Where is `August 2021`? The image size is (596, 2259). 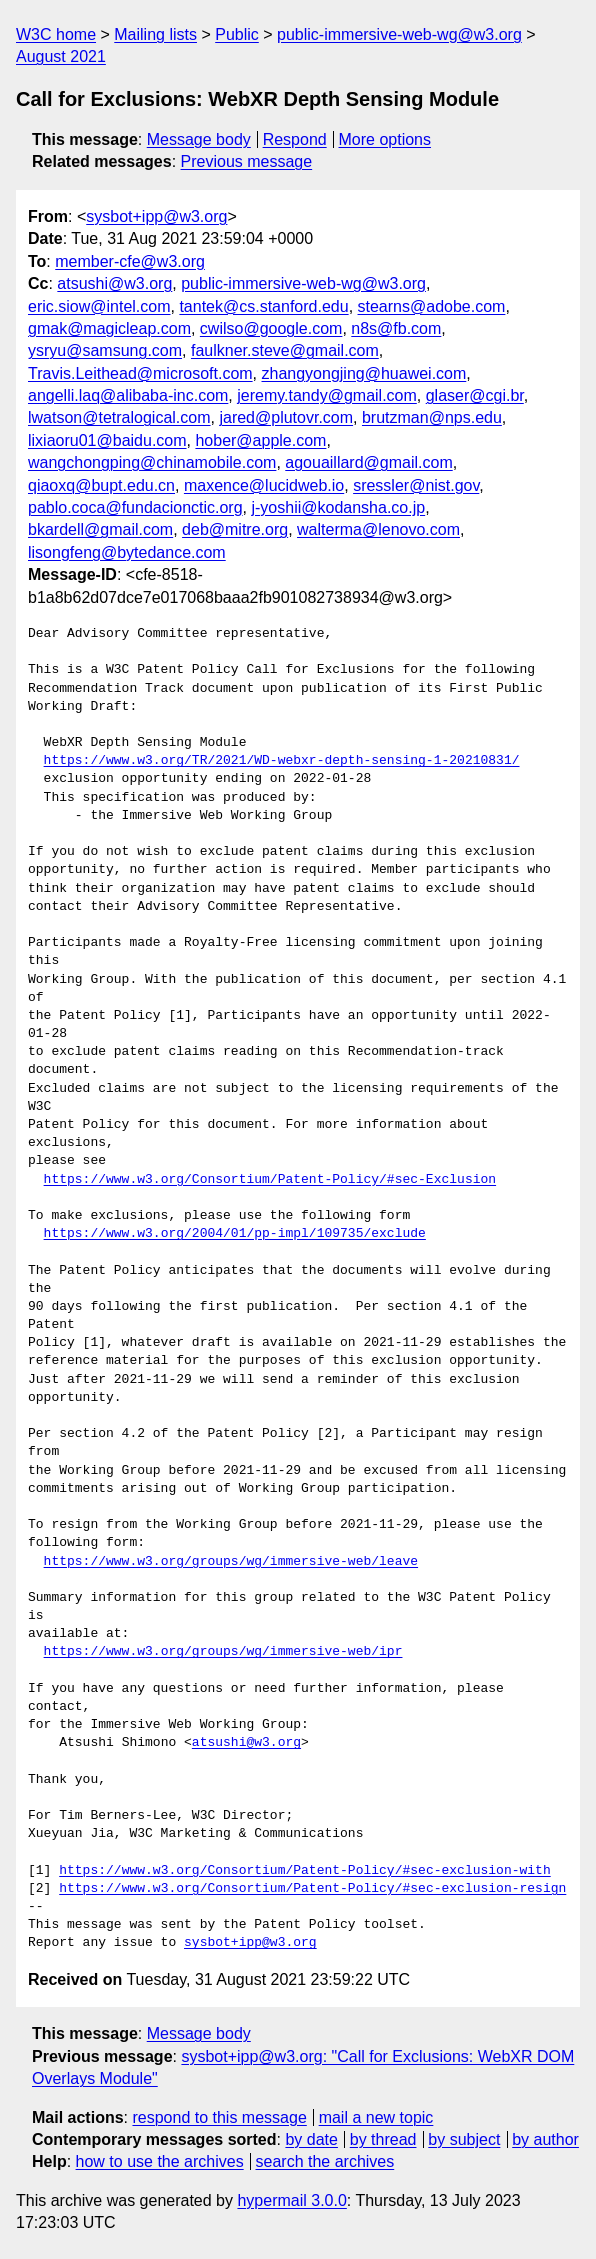
August 2021 is located at coordinates (61, 56).